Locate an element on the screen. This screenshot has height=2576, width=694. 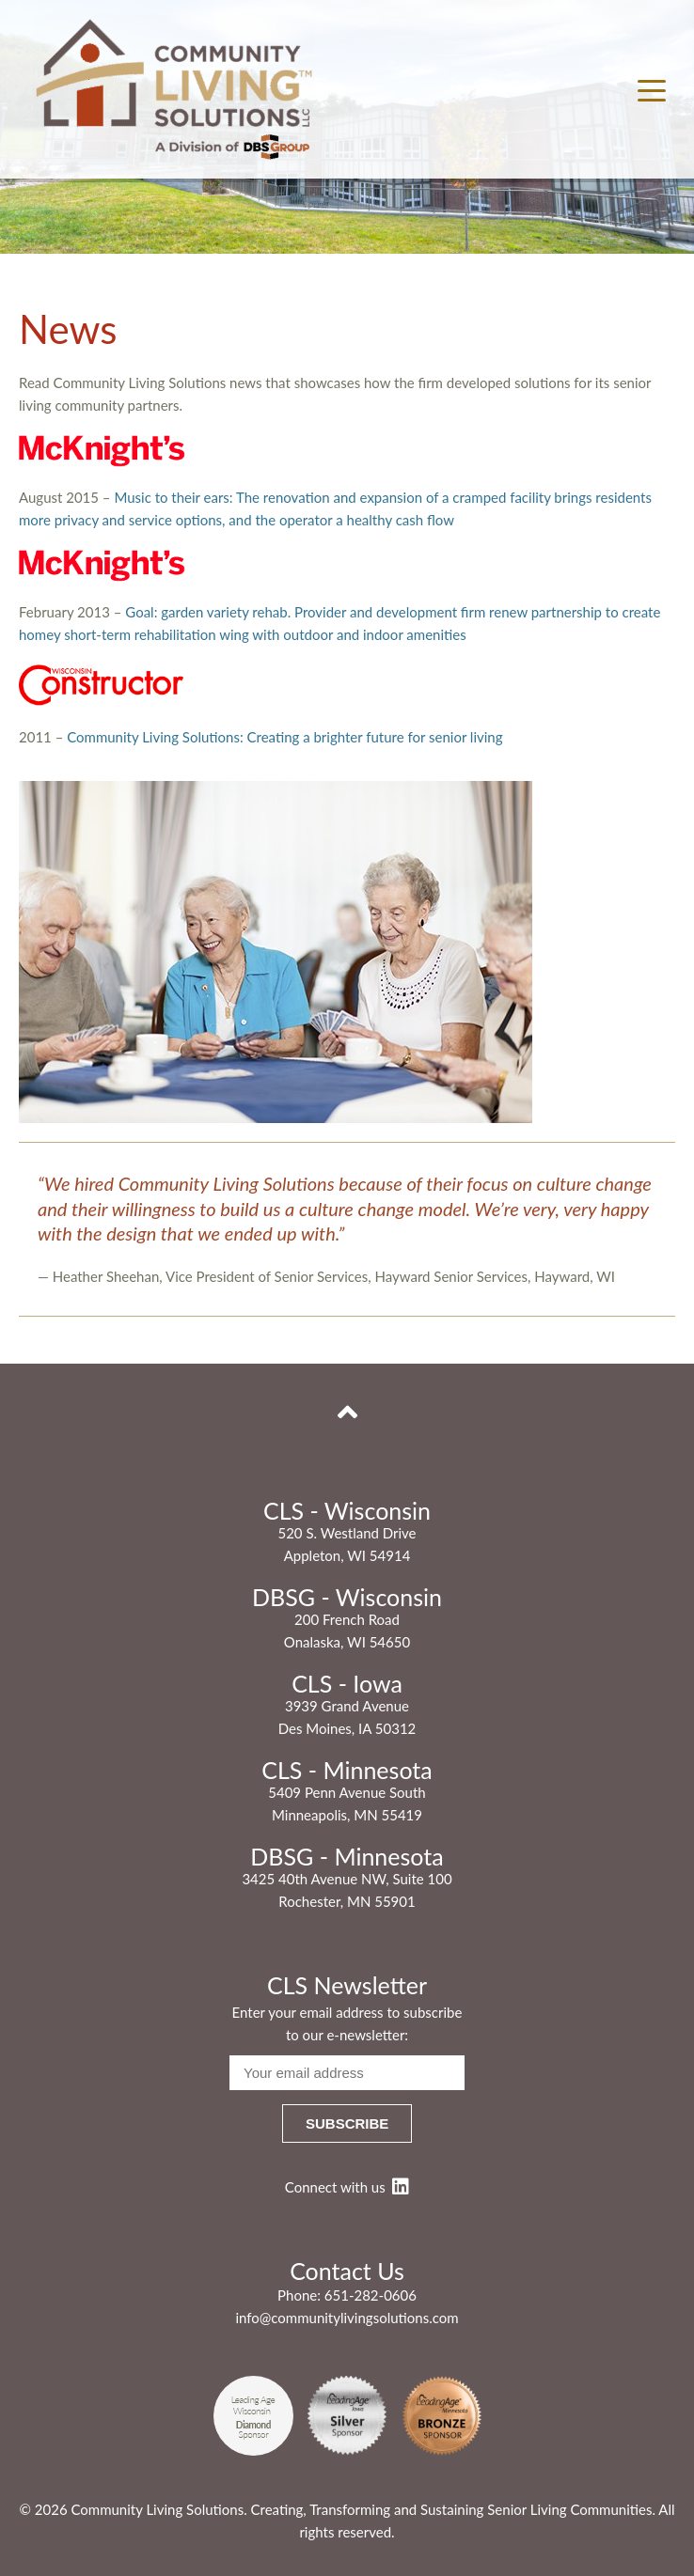
651-282-0606 is located at coordinates (370, 2295).